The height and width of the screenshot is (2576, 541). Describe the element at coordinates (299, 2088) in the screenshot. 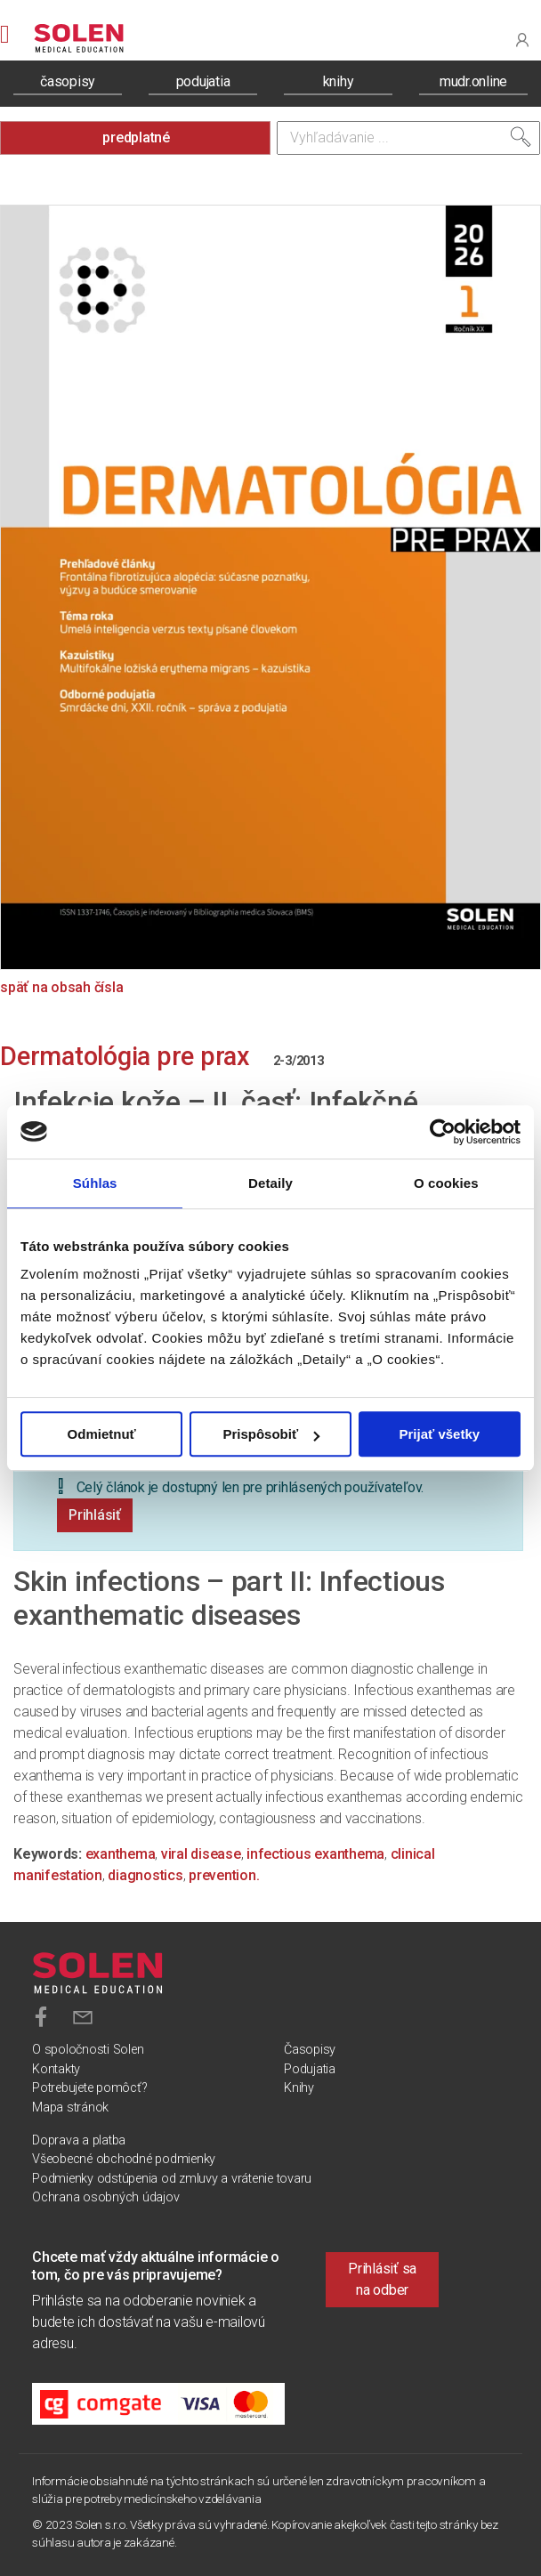

I see `Knihy` at that location.